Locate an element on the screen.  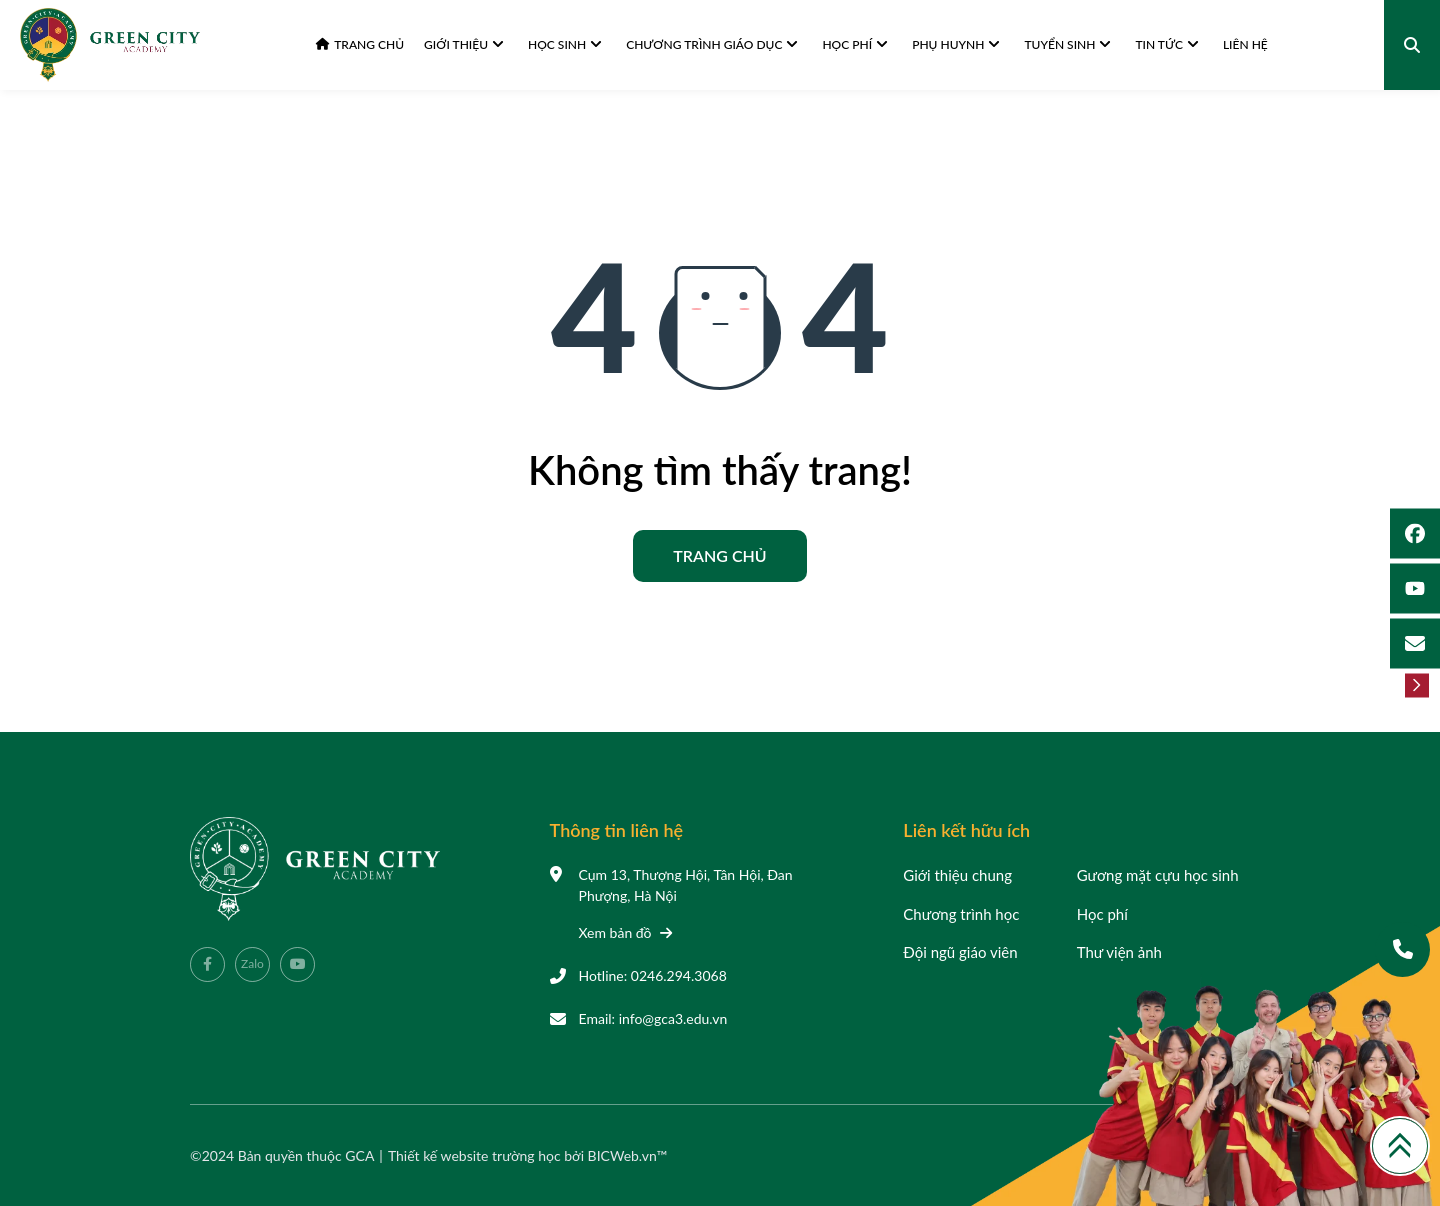
Thư viện ảnh is located at coordinates (1119, 952).